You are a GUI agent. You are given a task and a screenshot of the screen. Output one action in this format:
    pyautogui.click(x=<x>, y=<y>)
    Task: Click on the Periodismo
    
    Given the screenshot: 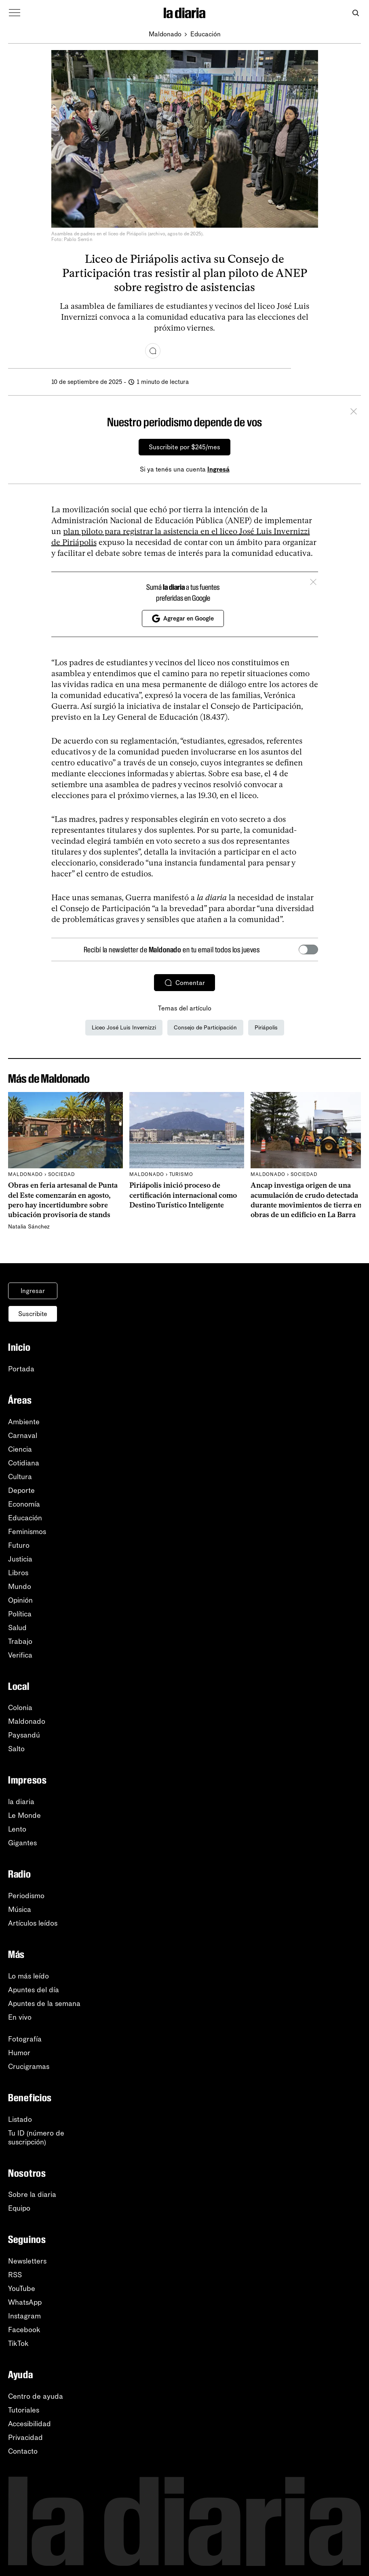 What is the action you would take?
    pyautogui.click(x=26, y=1895)
    